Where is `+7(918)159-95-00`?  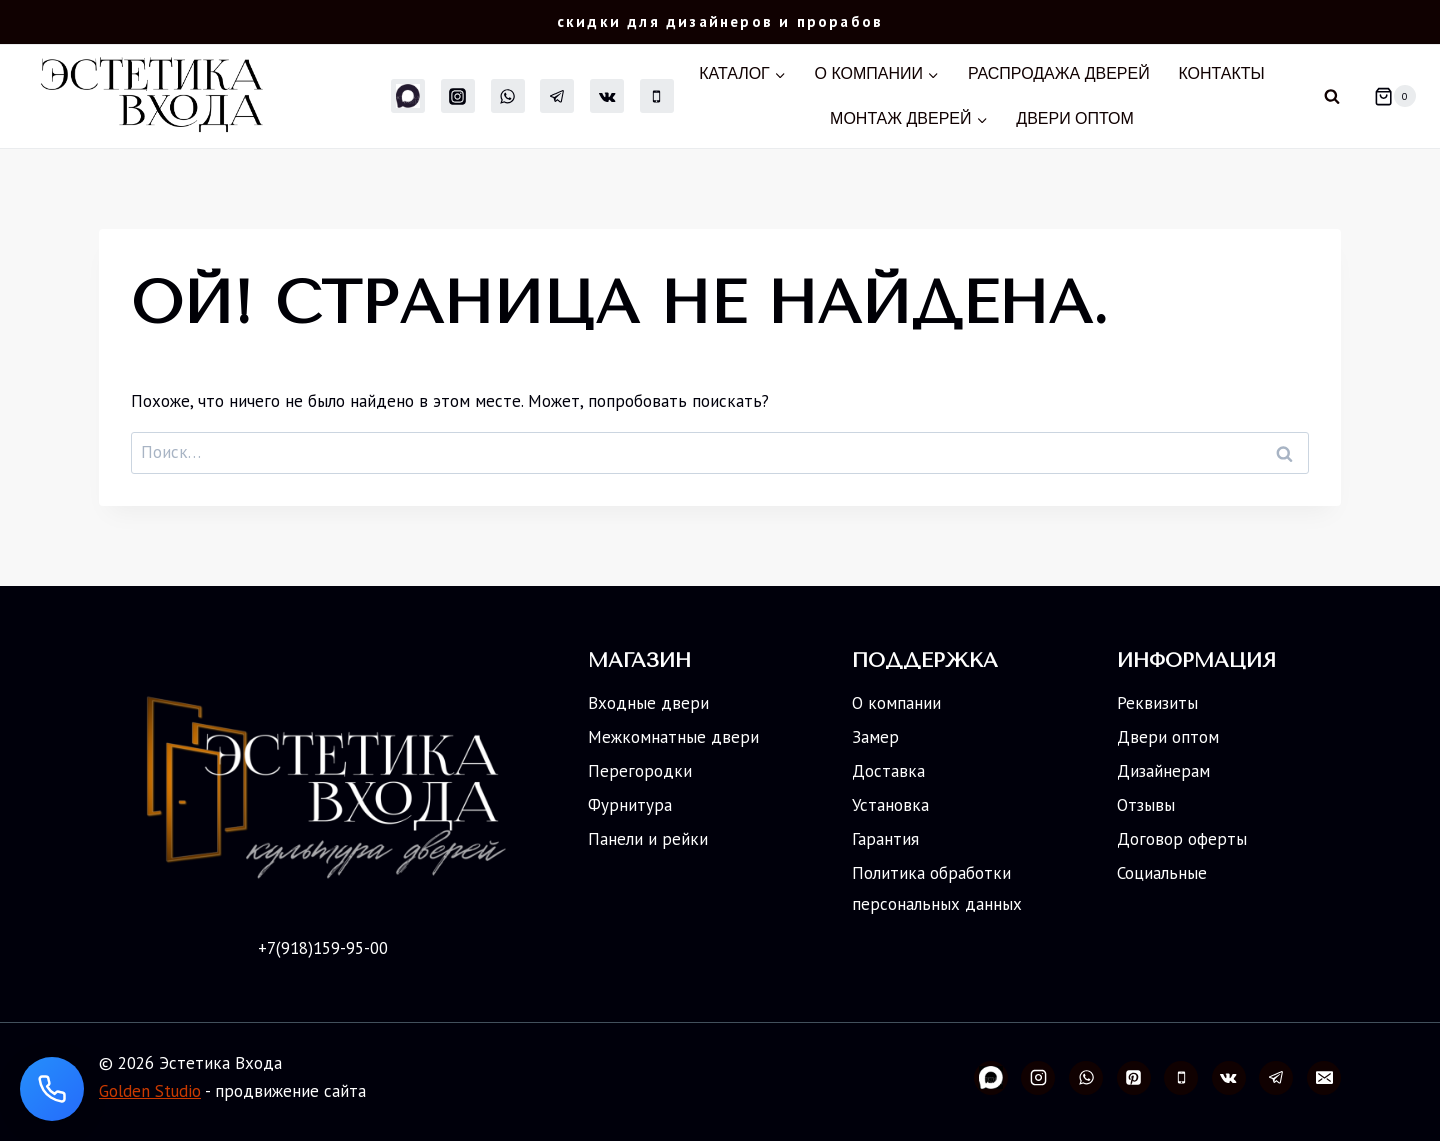 +7(918)159-95-00 is located at coordinates (323, 948).